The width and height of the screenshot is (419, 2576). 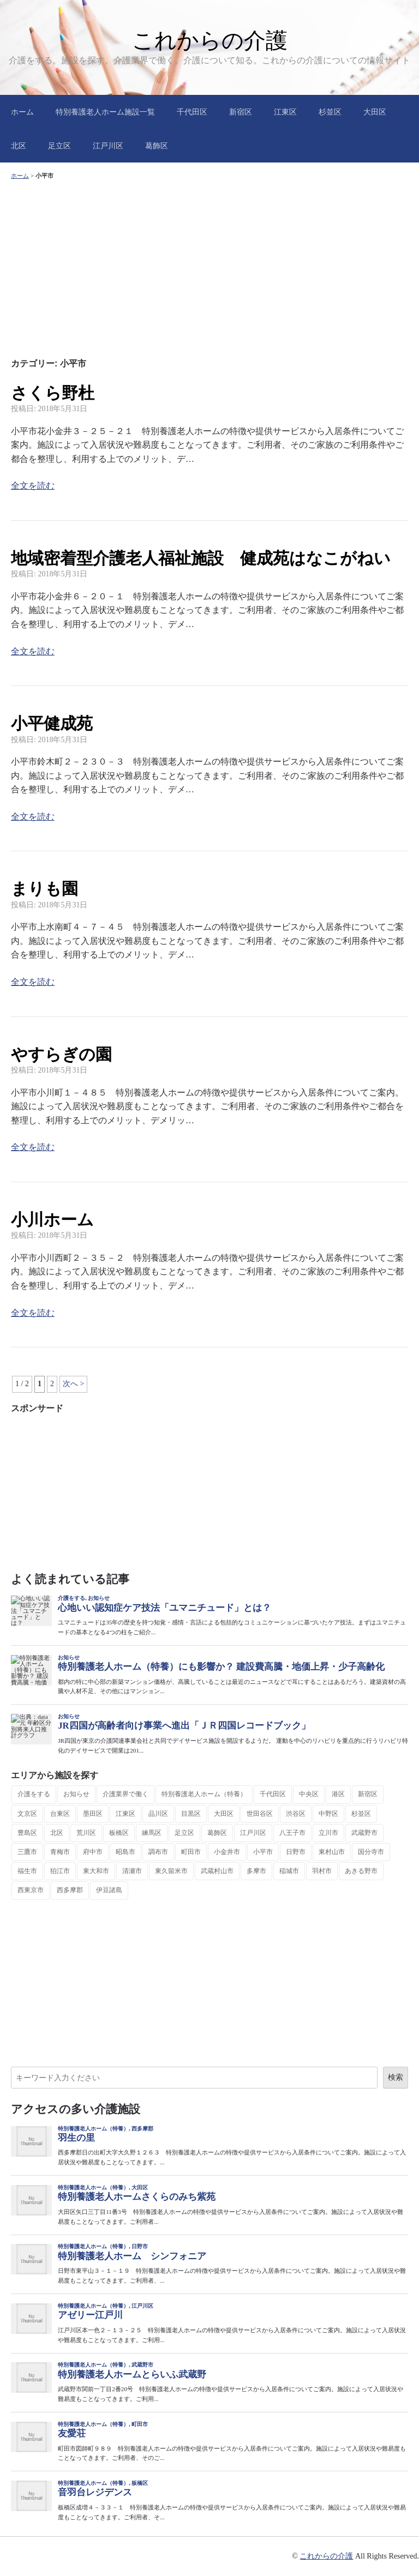 I want to click on 地域密着型介護老人福祉施設 健成苑はなこがねい, so click(x=201, y=558).